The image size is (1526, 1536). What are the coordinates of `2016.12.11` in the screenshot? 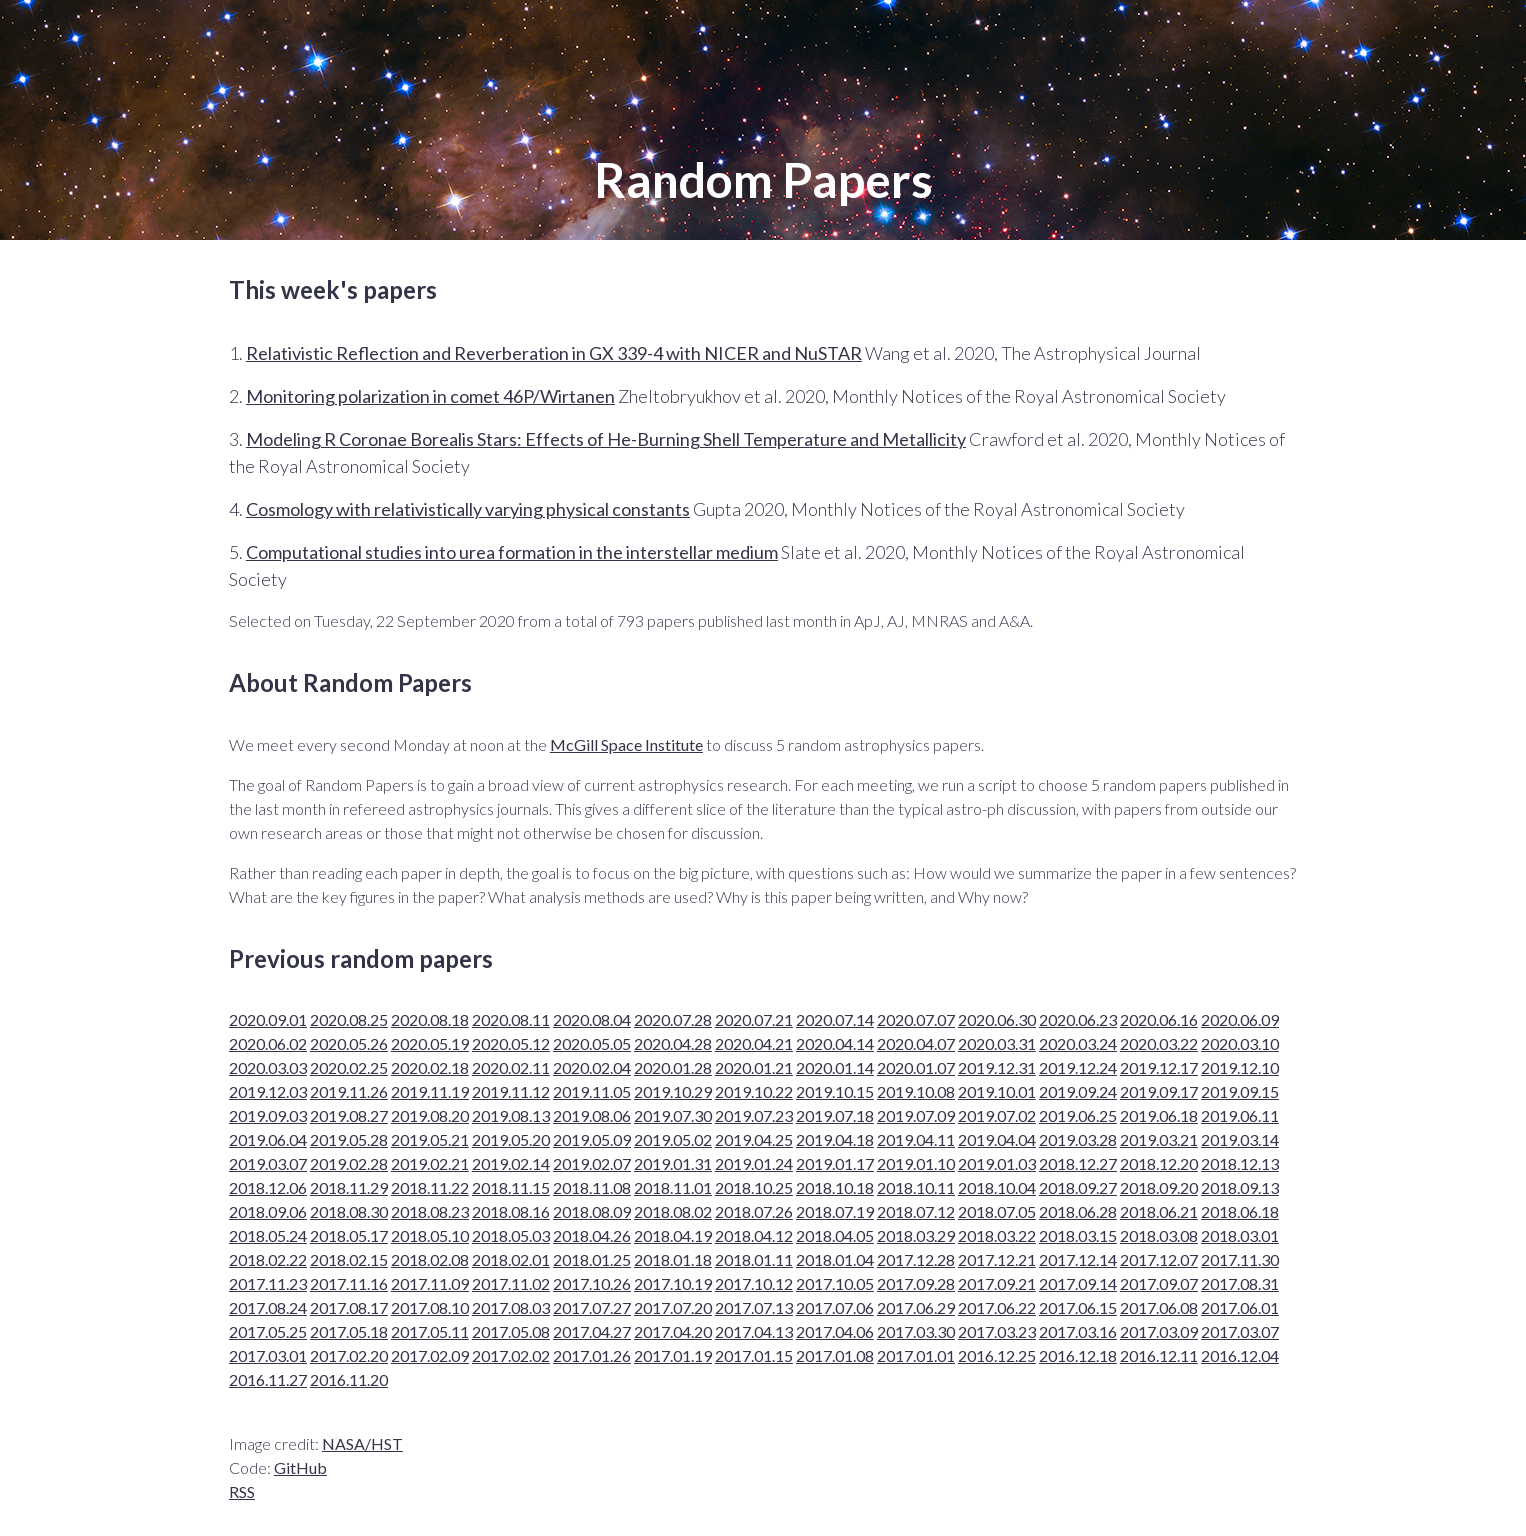 It's located at (1159, 1355).